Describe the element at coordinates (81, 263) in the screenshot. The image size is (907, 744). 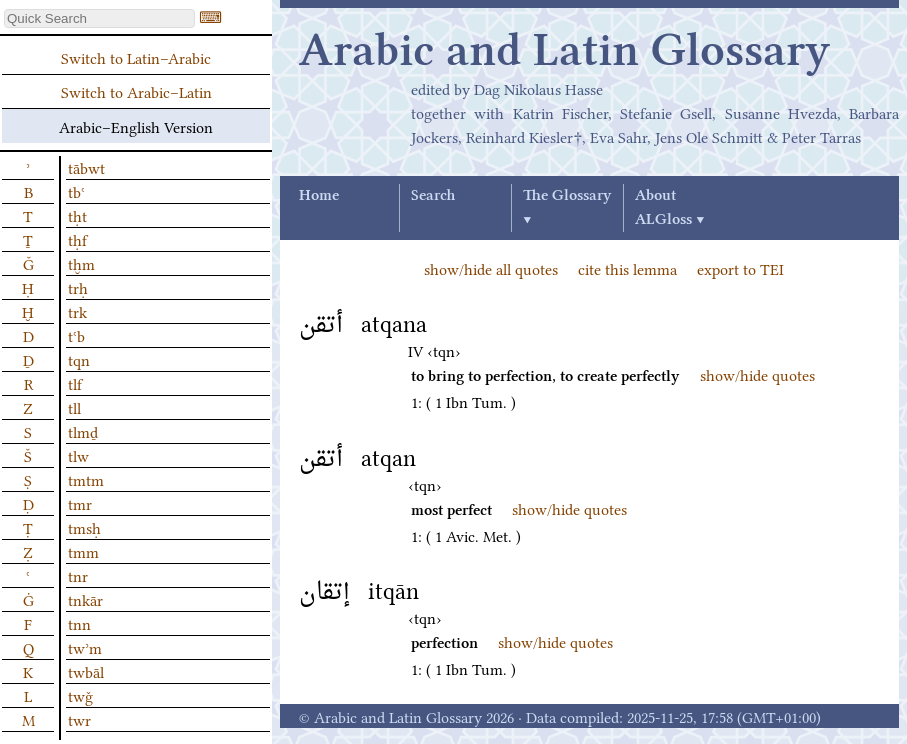
I see `tḫm` at that location.